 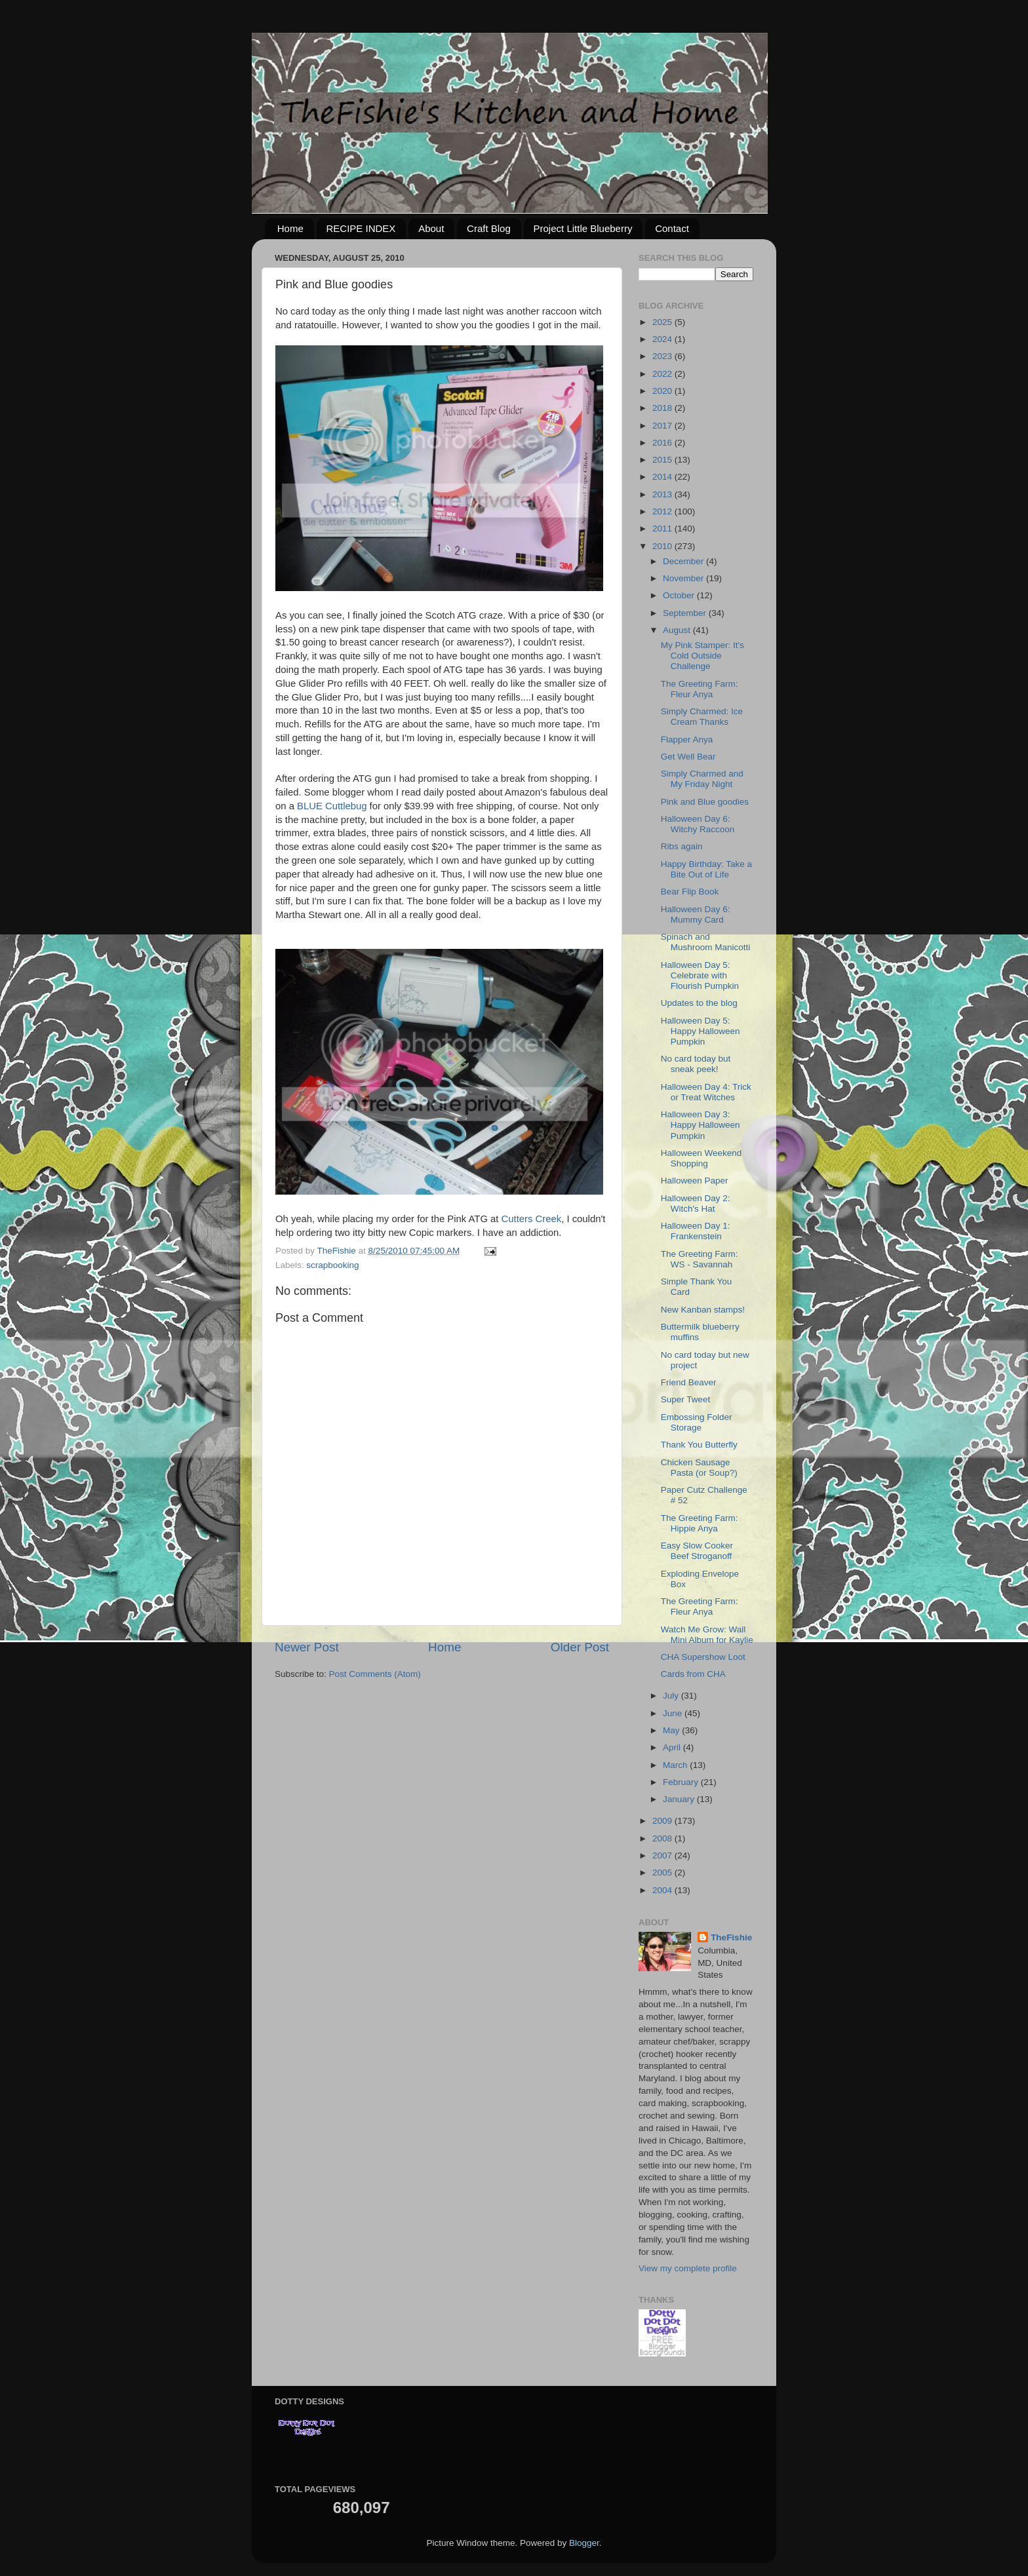 What do you see at coordinates (699, 1445) in the screenshot?
I see `Thank You Butterfly` at bounding box center [699, 1445].